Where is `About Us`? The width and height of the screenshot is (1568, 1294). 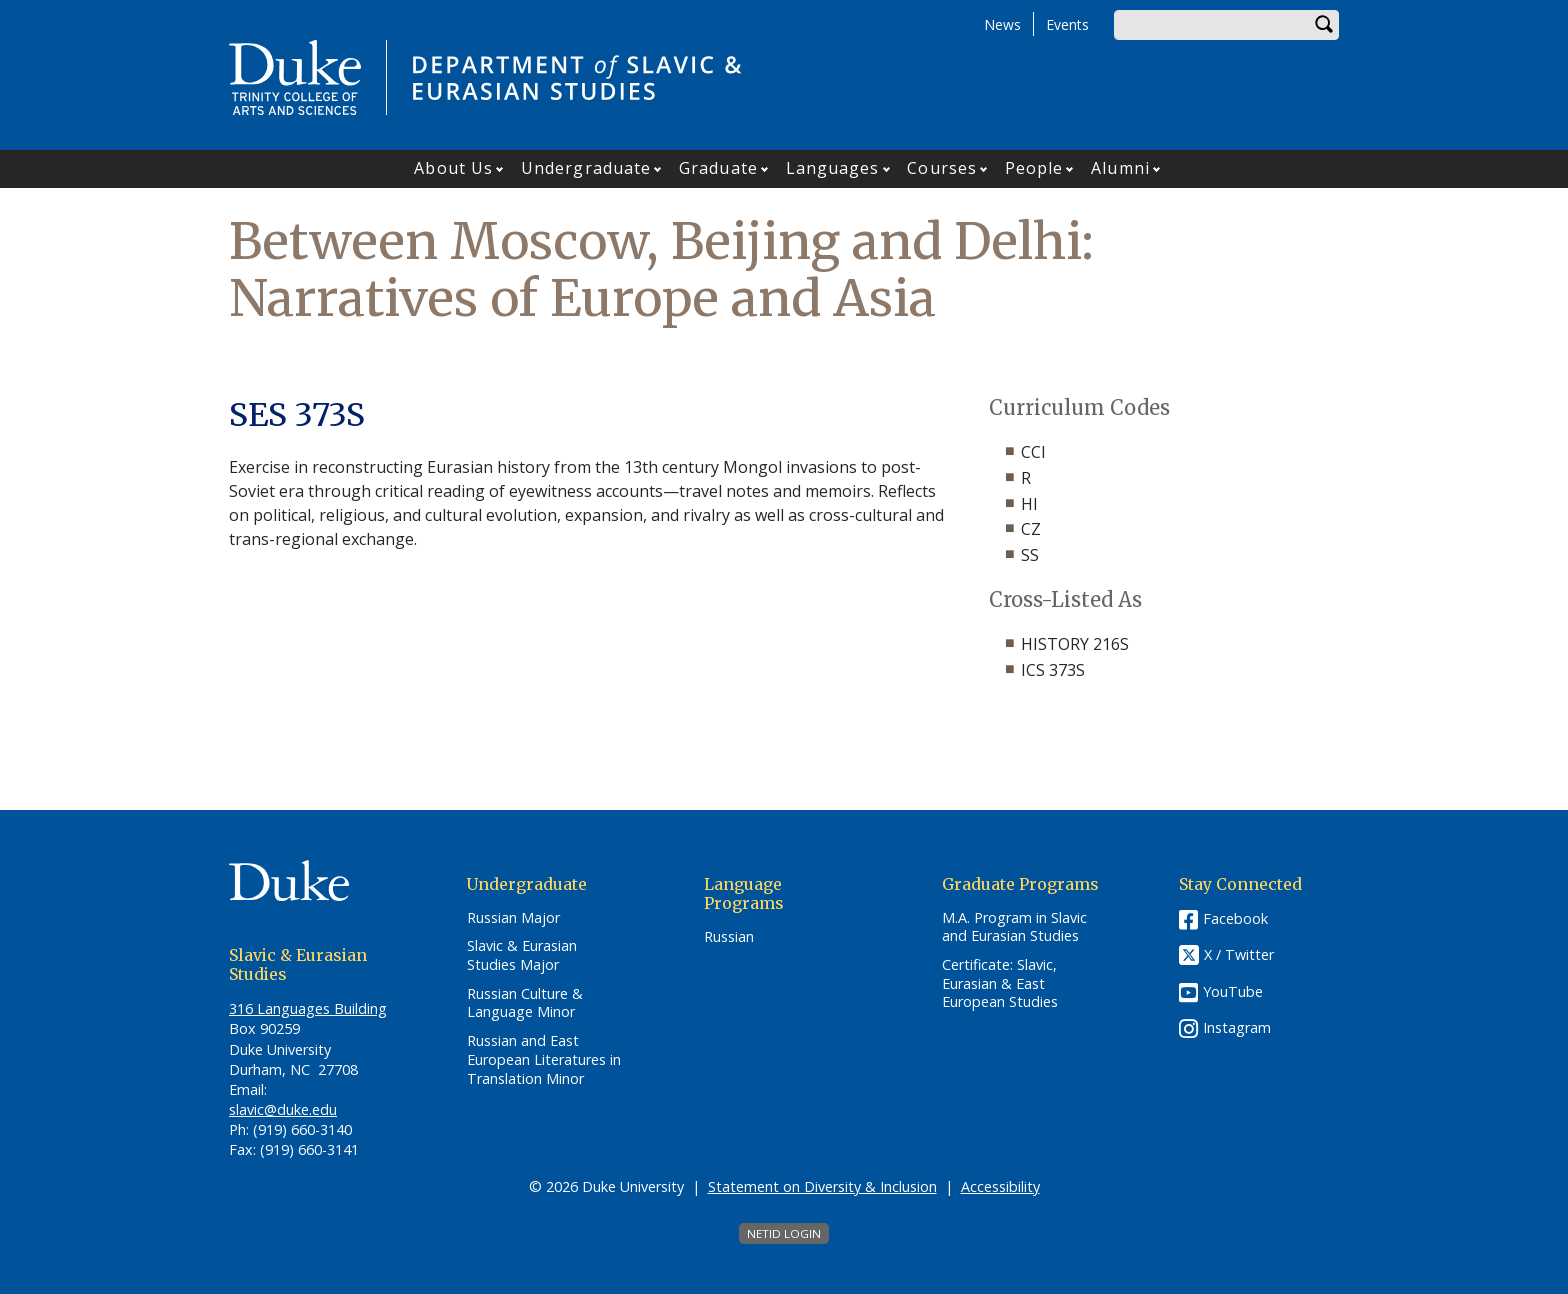 About Us is located at coordinates (453, 168).